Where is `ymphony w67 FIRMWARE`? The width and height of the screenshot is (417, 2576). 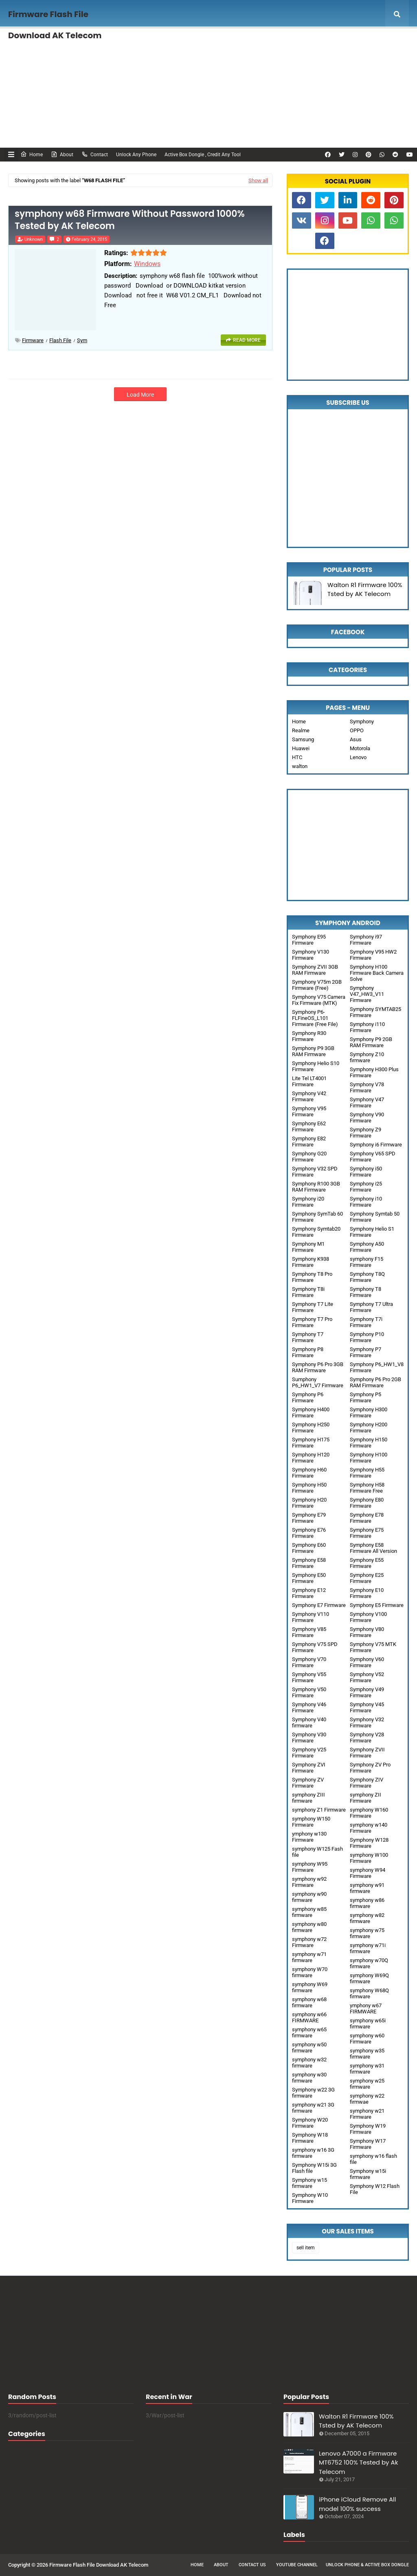 ymphony w67 FIRMWARE is located at coordinates (366, 2008).